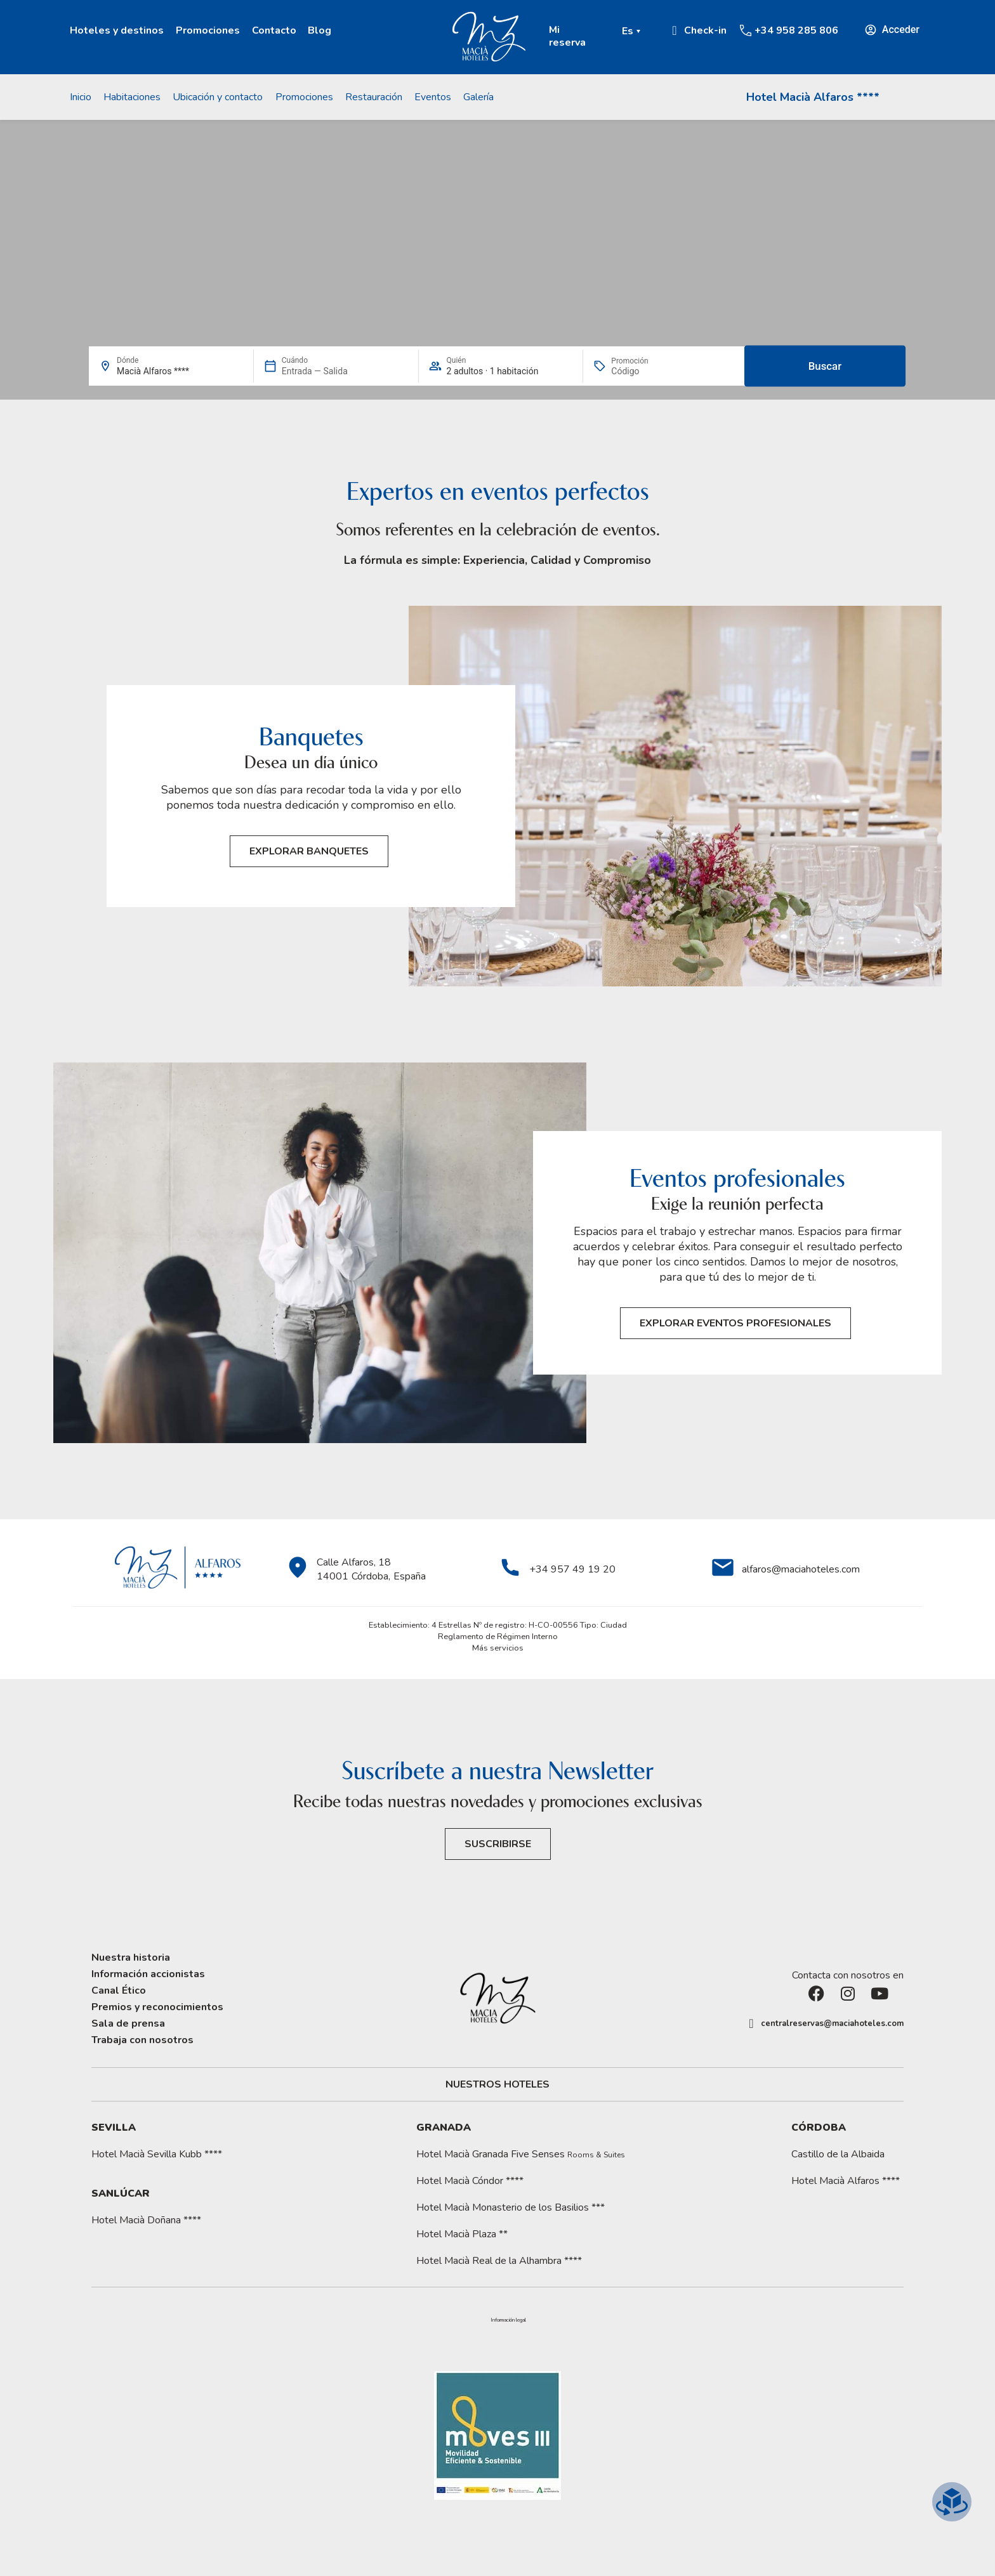 Image resolution: width=995 pixels, height=2576 pixels. What do you see at coordinates (674, 30) in the screenshot?
I see `[Ir a Check-in.]` at bounding box center [674, 30].